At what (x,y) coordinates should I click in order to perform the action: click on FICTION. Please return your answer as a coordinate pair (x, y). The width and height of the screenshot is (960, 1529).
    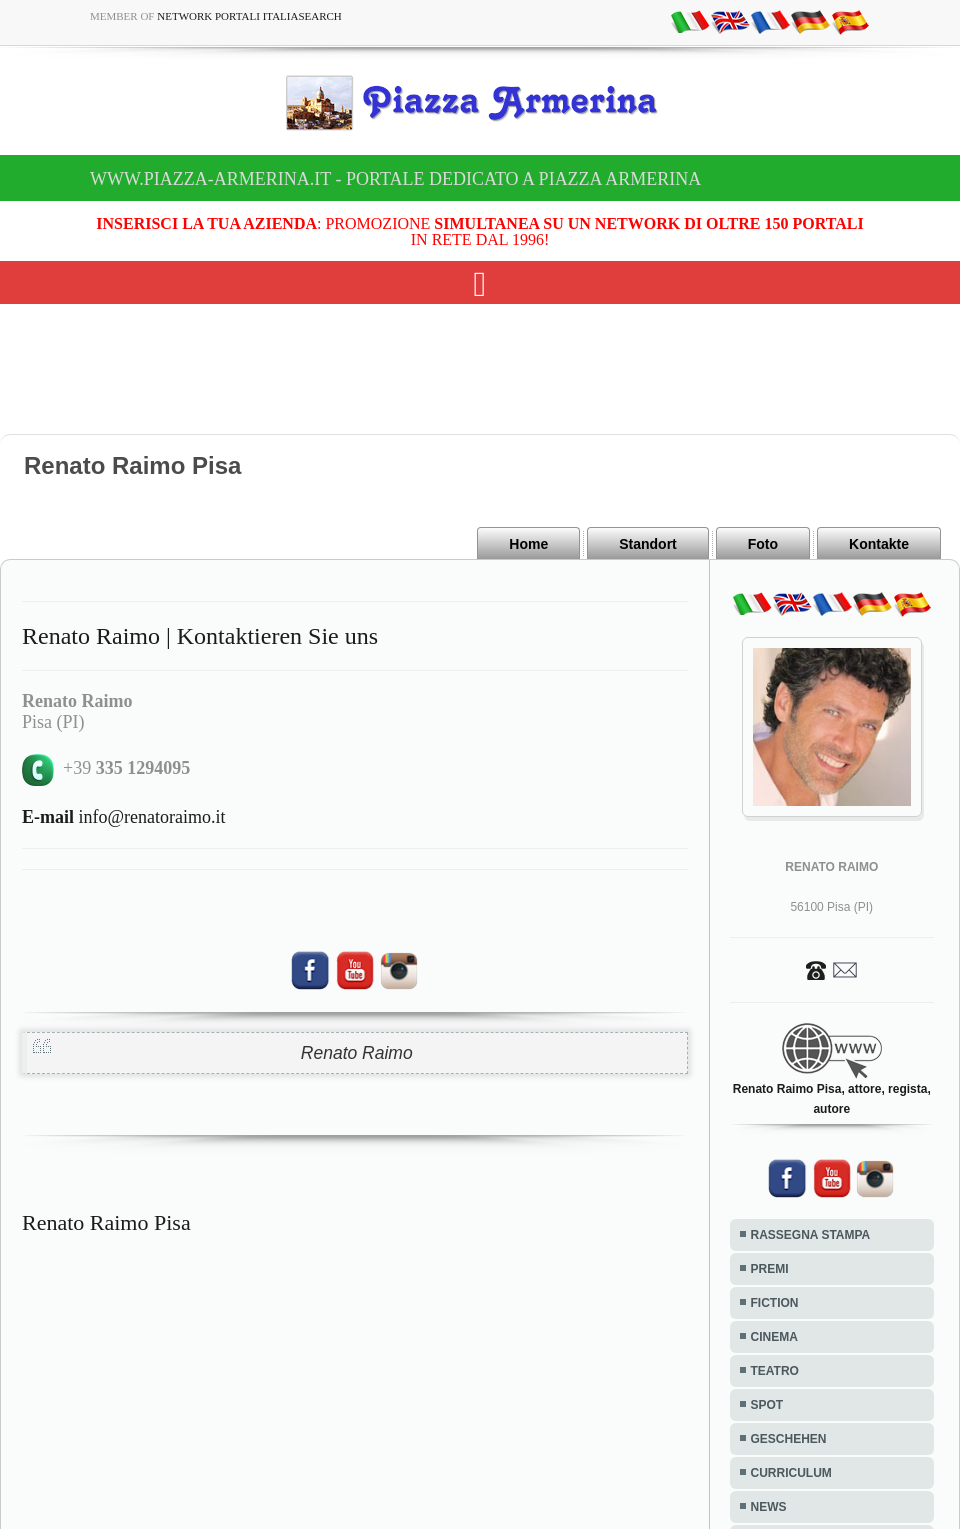
    Looking at the image, I should click on (775, 1303).